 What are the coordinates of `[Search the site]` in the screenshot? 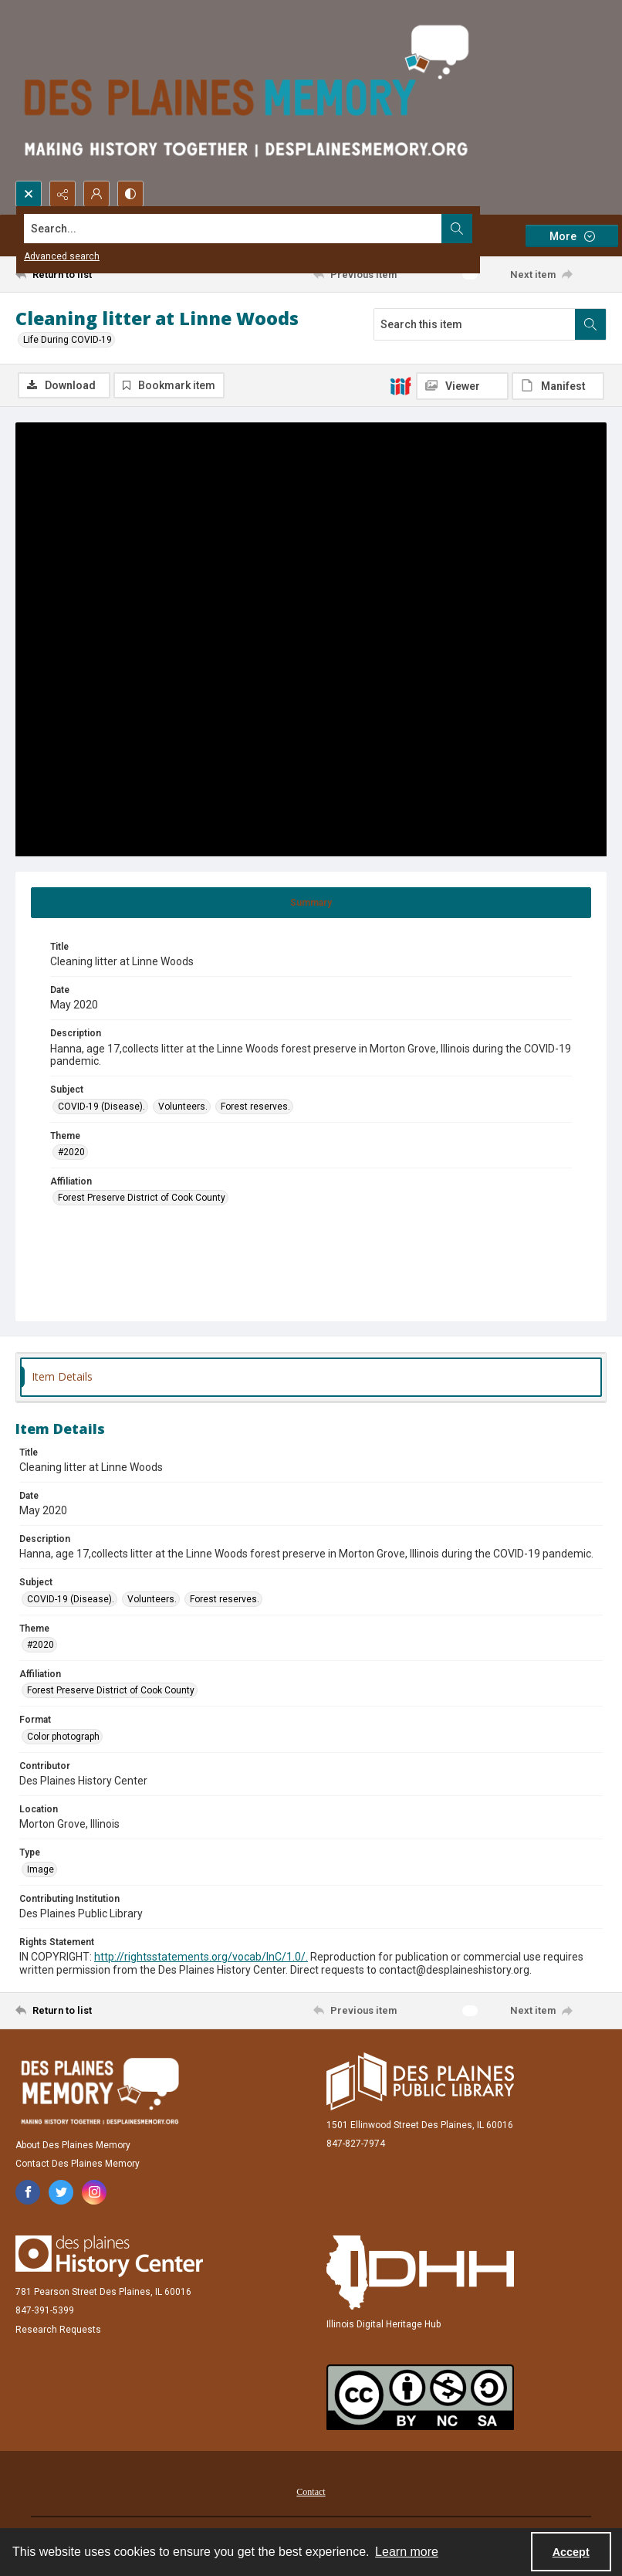 It's located at (250, 228).